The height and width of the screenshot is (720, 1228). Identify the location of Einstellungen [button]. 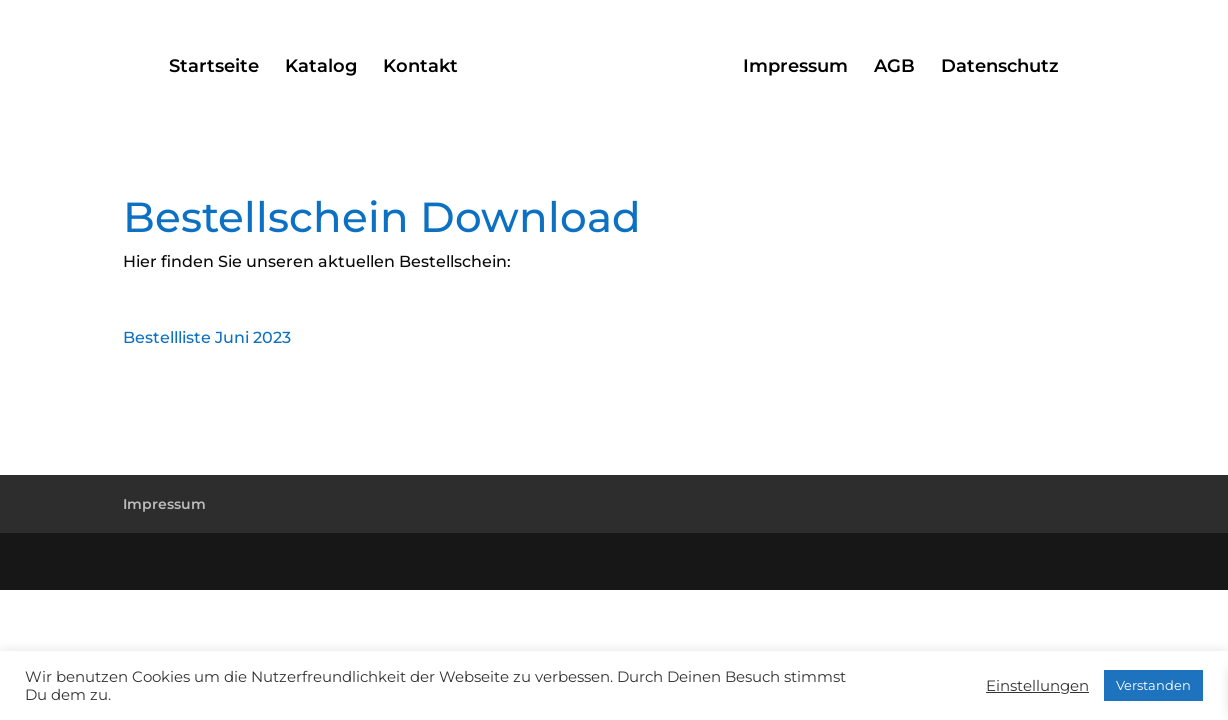
(1037, 686).